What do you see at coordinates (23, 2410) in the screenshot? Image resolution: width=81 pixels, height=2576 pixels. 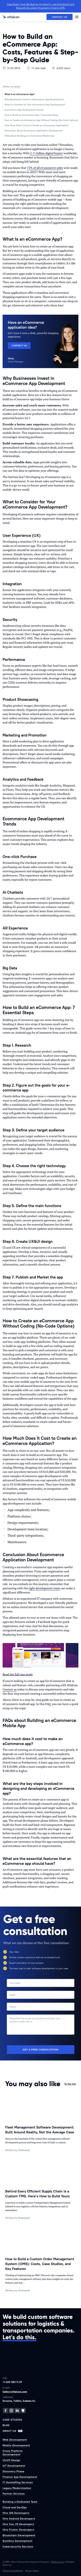 I see `[GitHub]` at bounding box center [23, 2410].